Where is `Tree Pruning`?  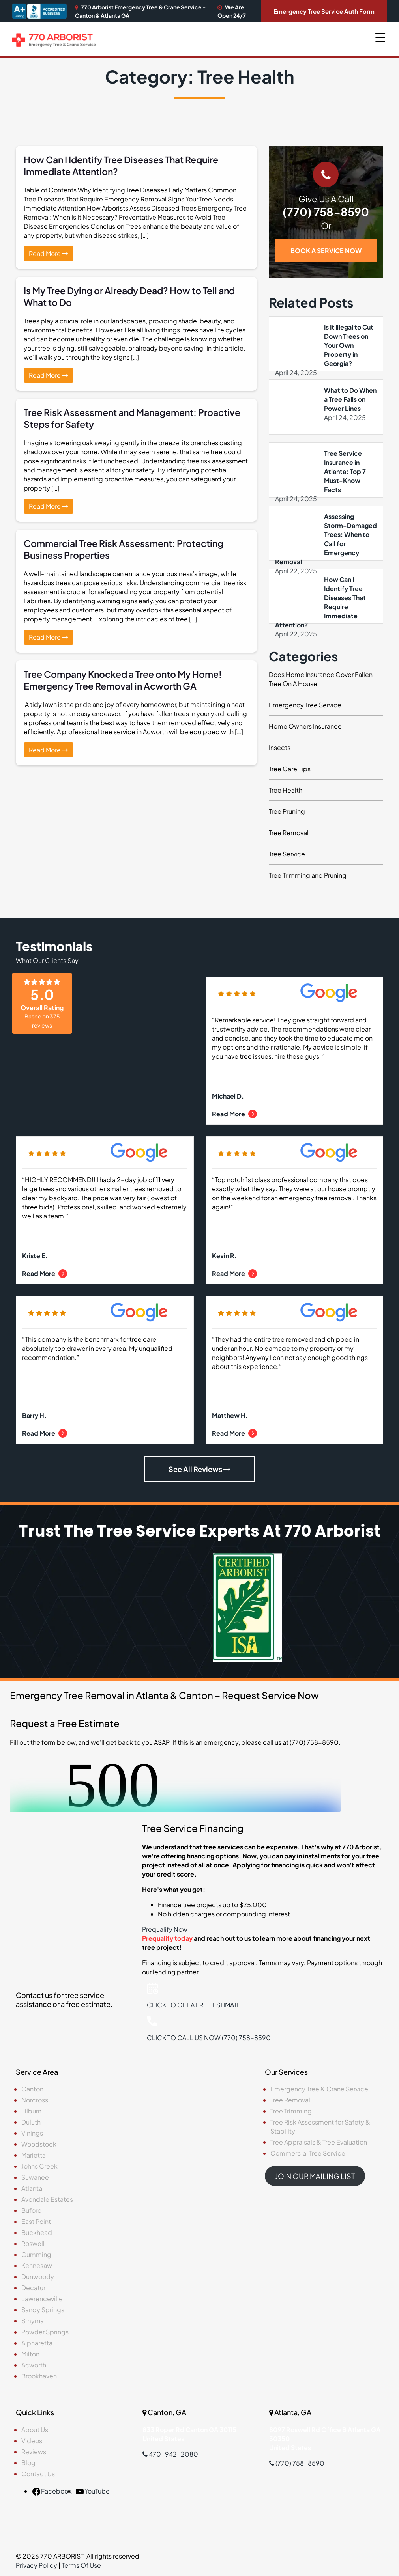 Tree Pruning is located at coordinates (287, 811).